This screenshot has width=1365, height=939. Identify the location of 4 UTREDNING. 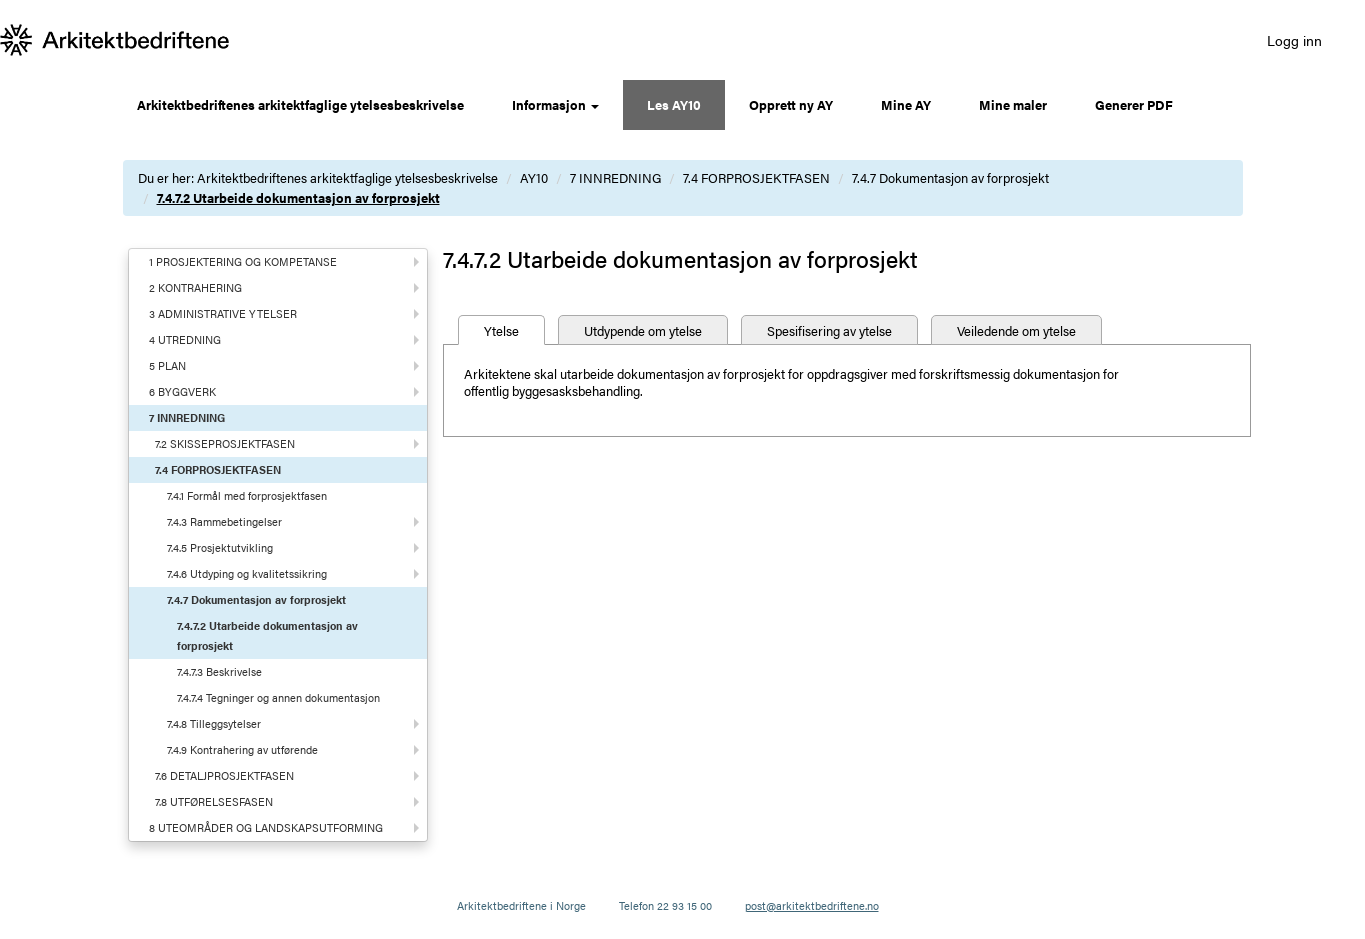
(185, 339).